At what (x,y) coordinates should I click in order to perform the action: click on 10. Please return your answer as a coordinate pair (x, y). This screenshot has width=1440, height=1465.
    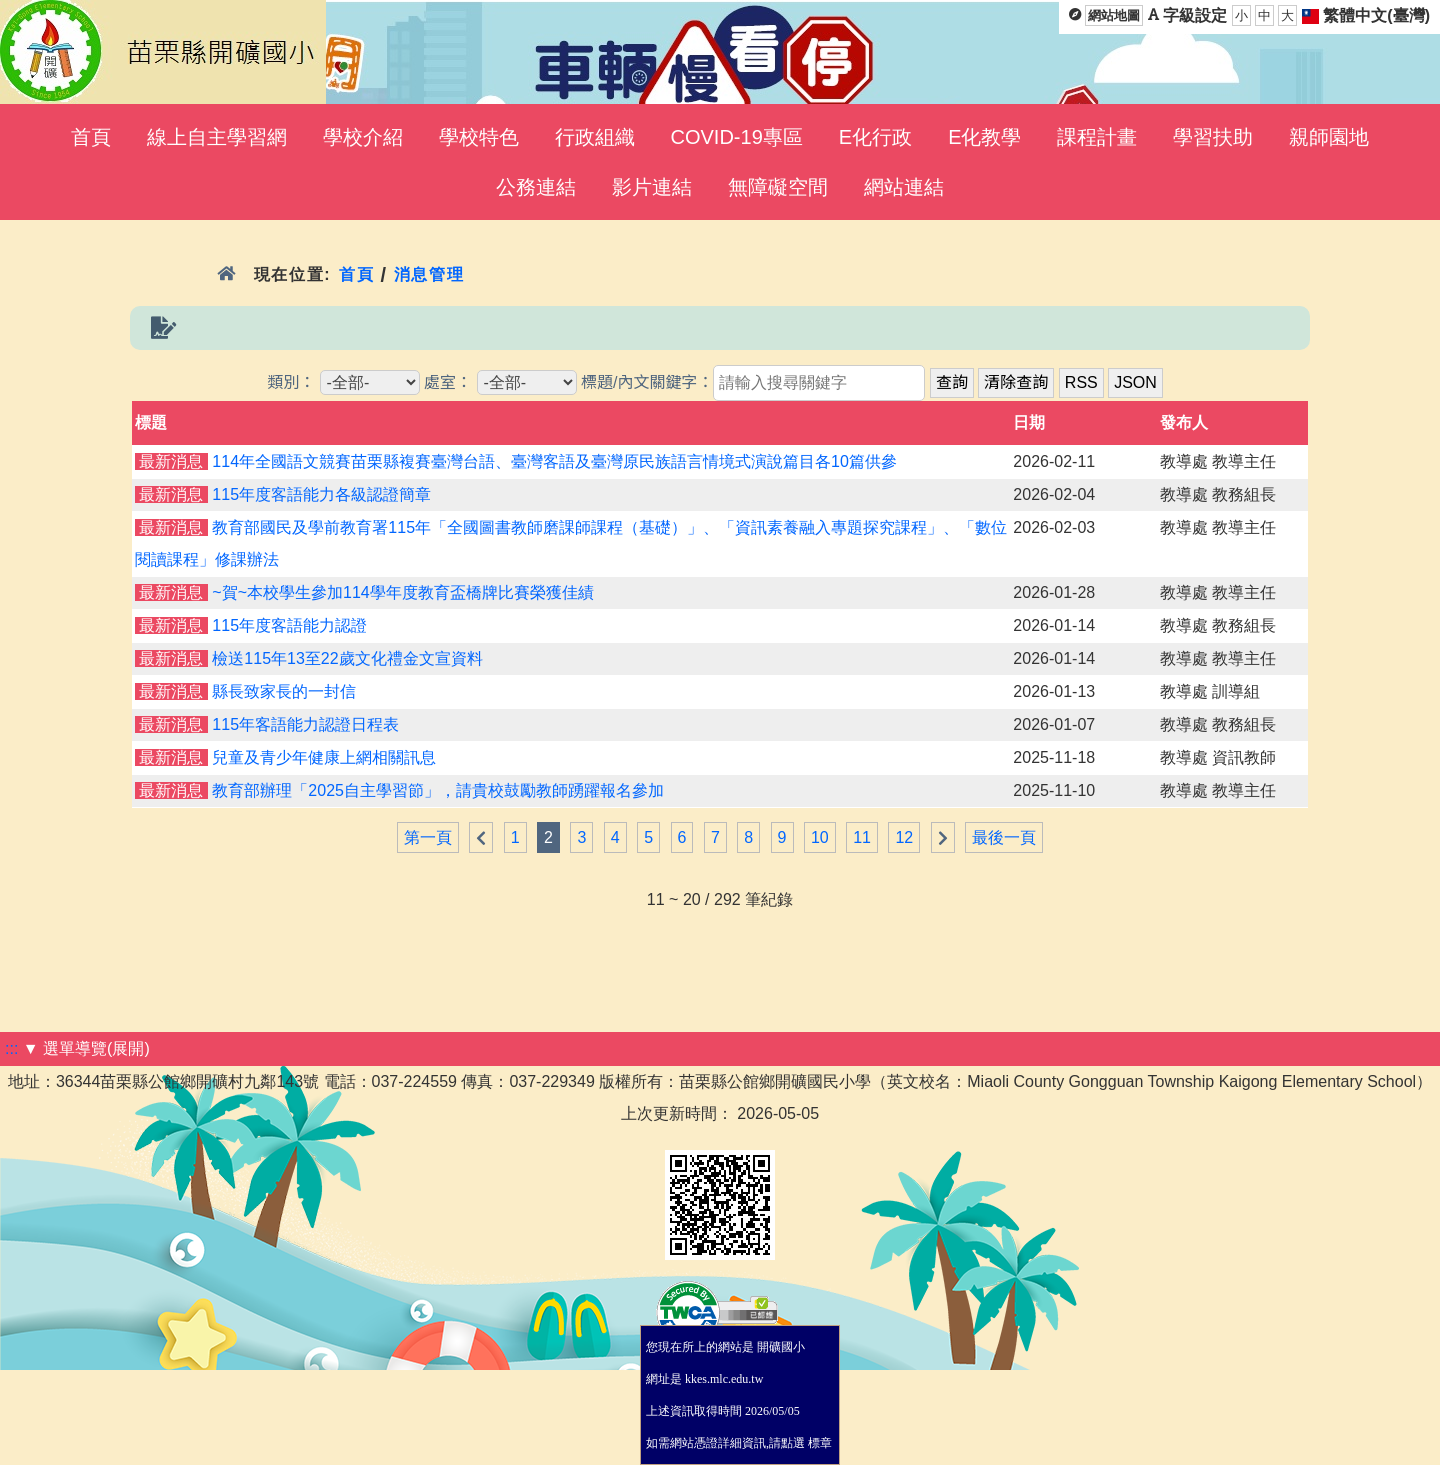
    Looking at the image, I should click on (820, 837).